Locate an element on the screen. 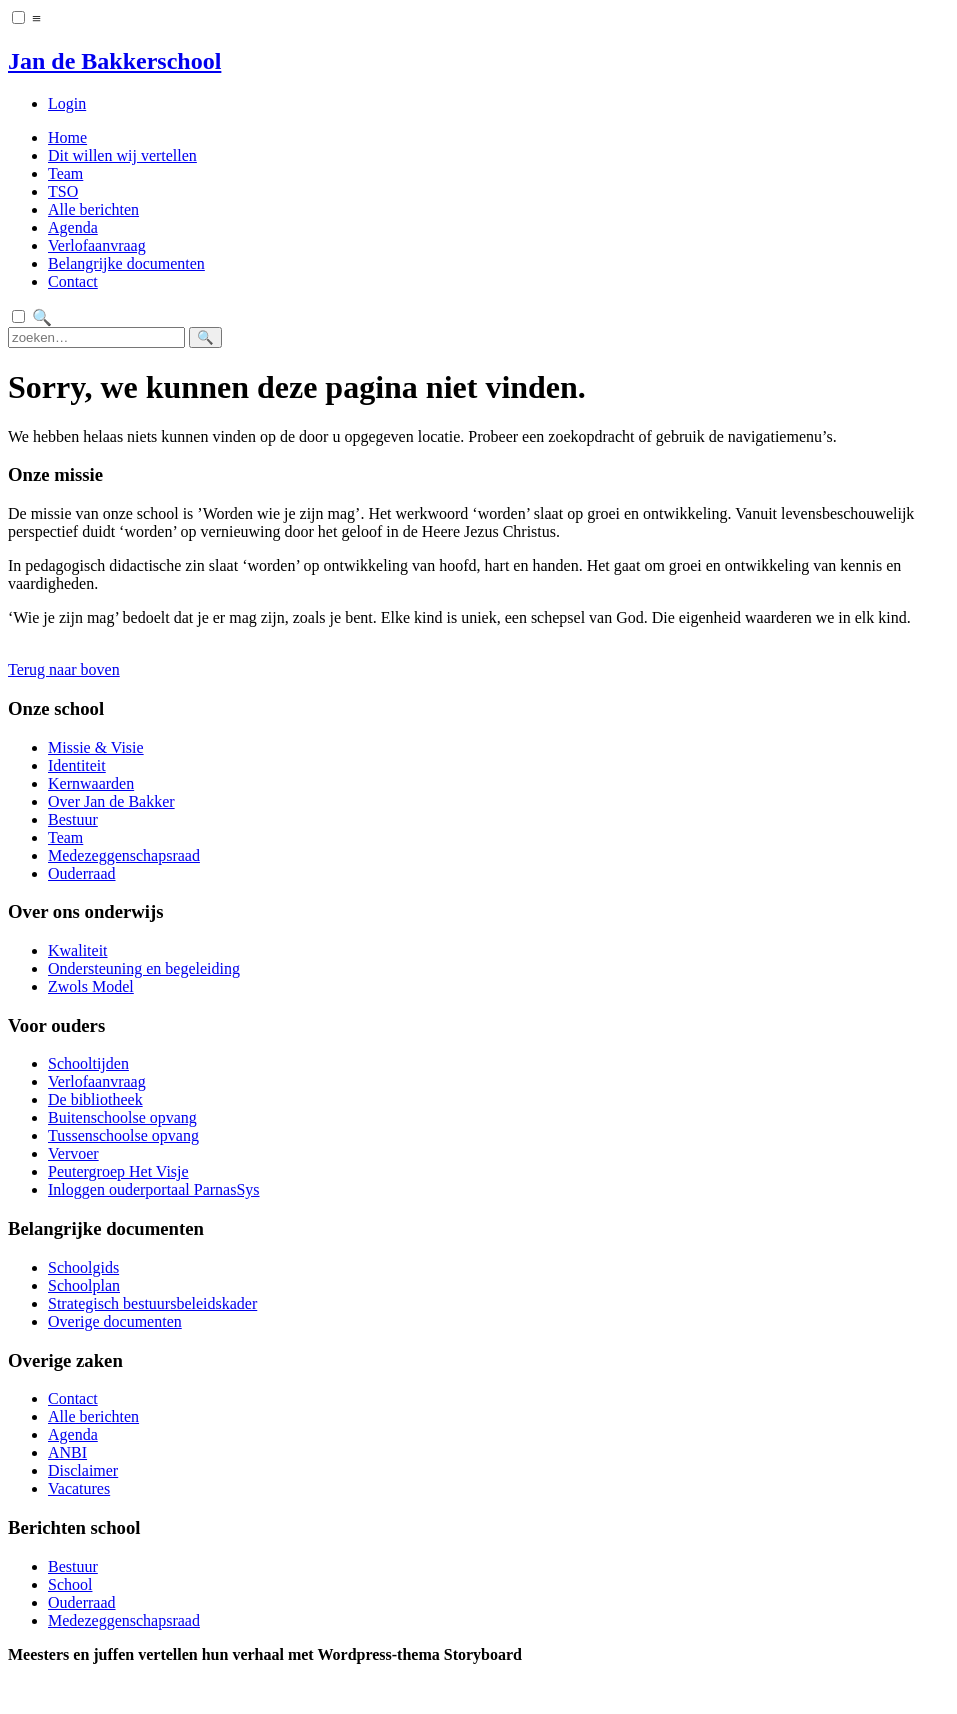 The height and width of the screenshot is (1714, 957). TSO is located at coordinates (63, 191).